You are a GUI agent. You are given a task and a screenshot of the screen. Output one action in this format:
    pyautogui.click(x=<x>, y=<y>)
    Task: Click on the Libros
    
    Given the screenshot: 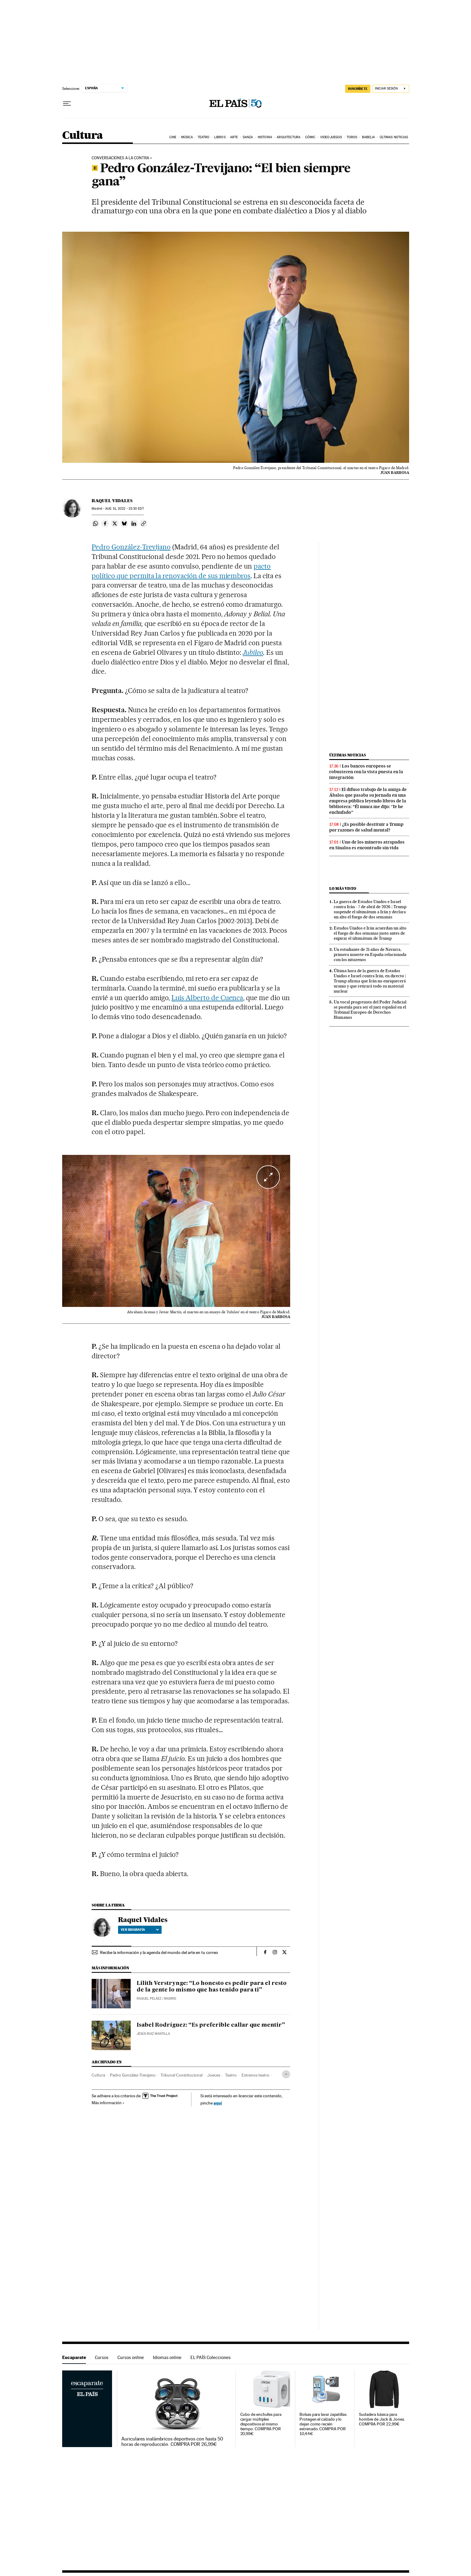 What is the action you would take?
    pyautogui.click(x=220, y=137)
    